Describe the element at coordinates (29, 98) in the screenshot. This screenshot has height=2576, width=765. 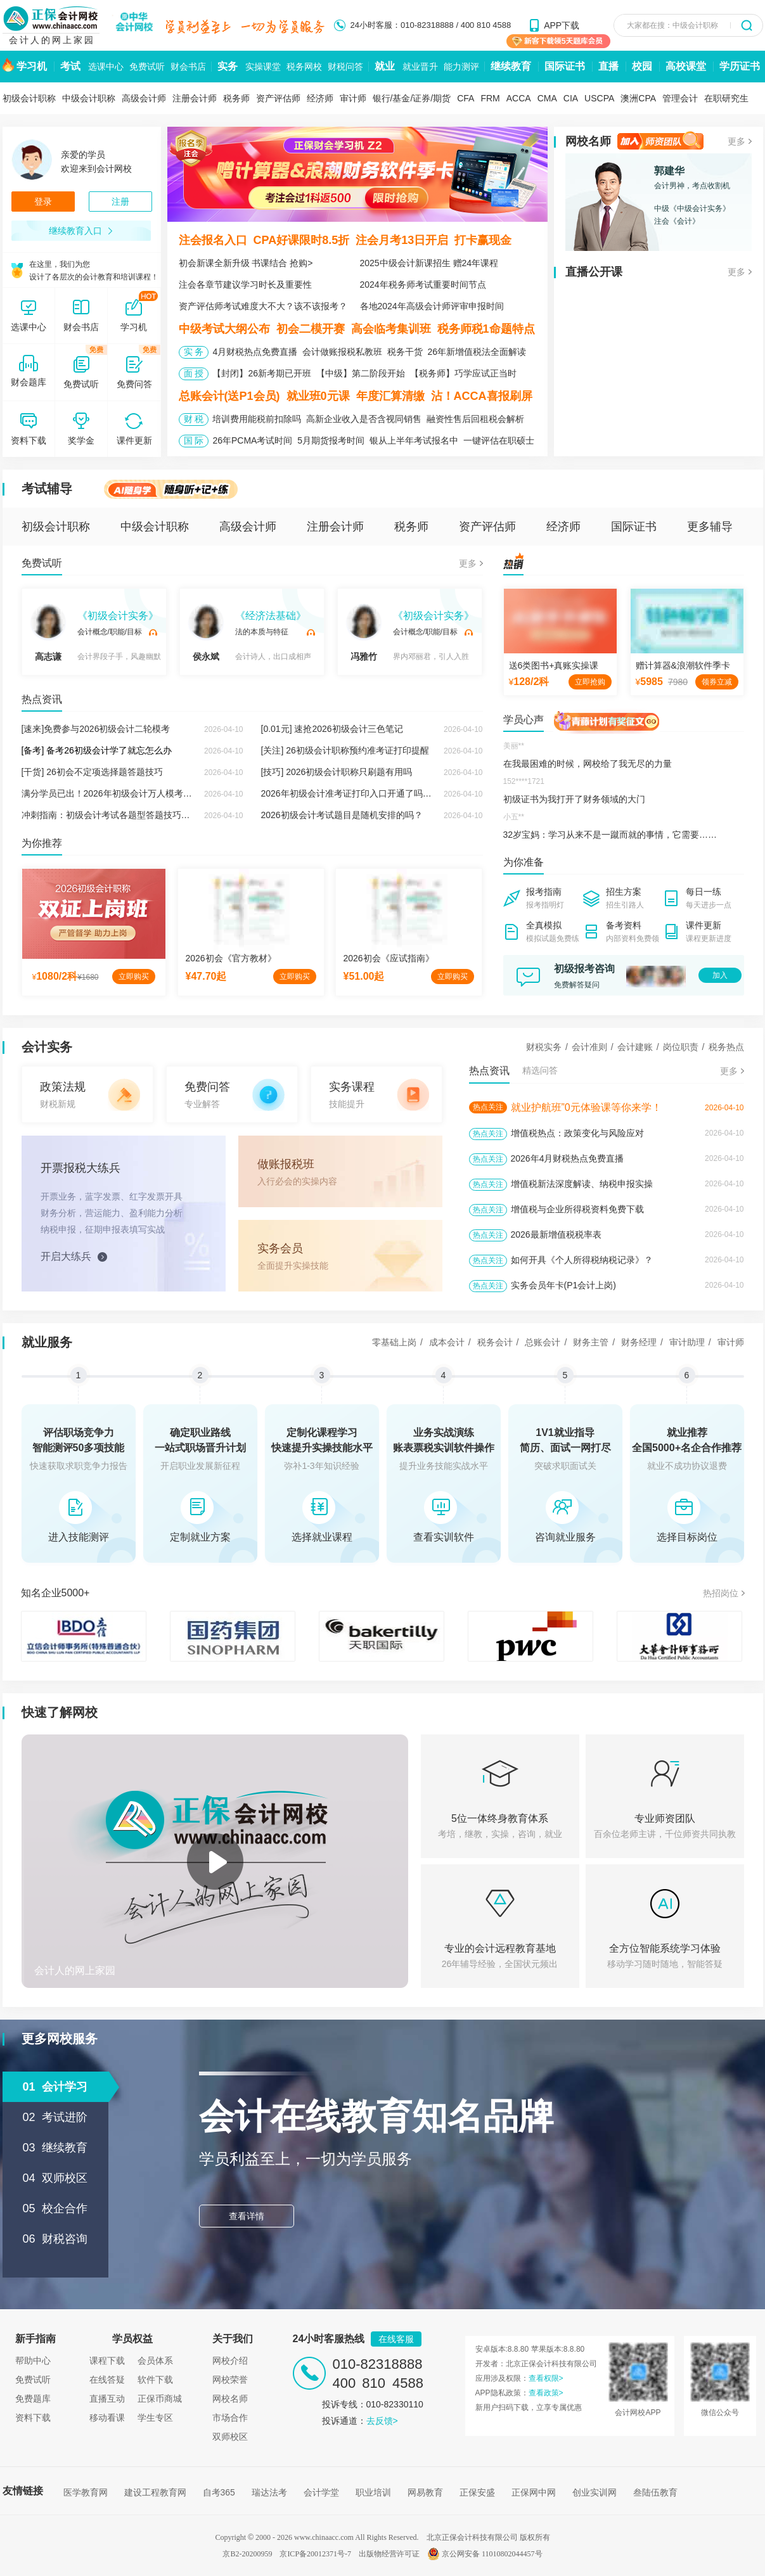
I see `初级会计职称` at that location.